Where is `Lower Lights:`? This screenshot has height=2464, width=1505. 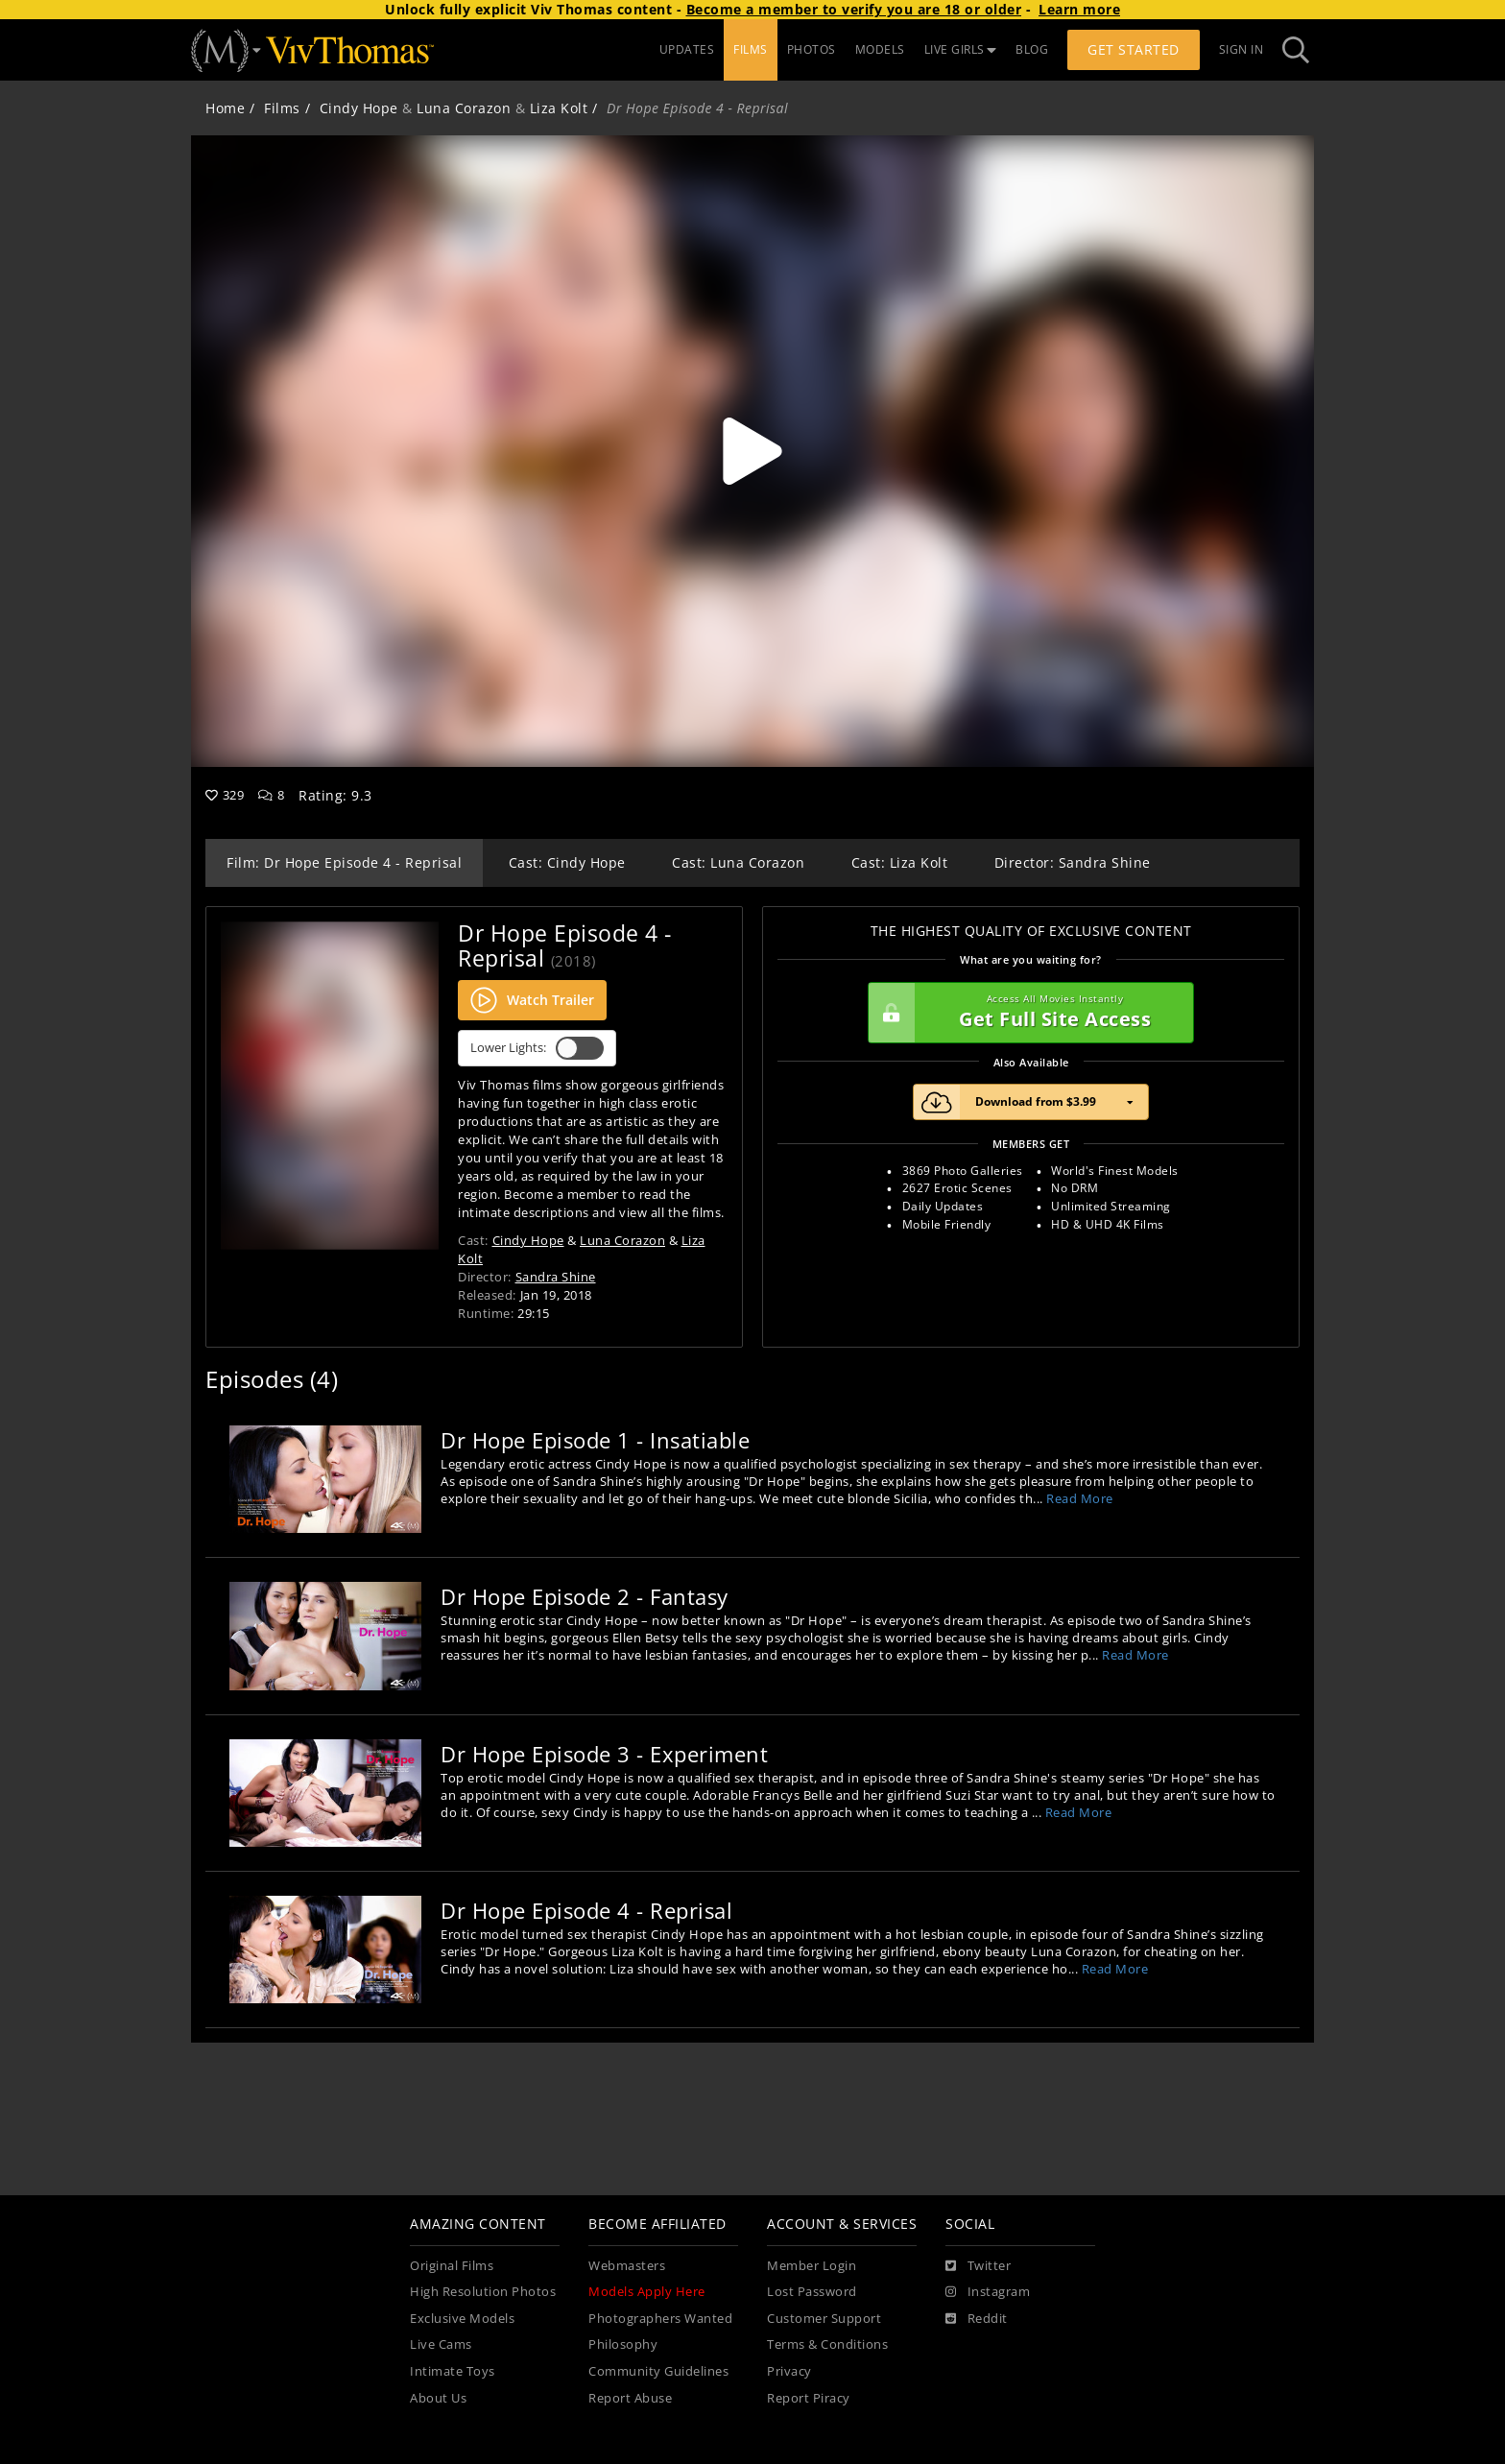
Lower Lights: is located at coordinates (537, 1048).